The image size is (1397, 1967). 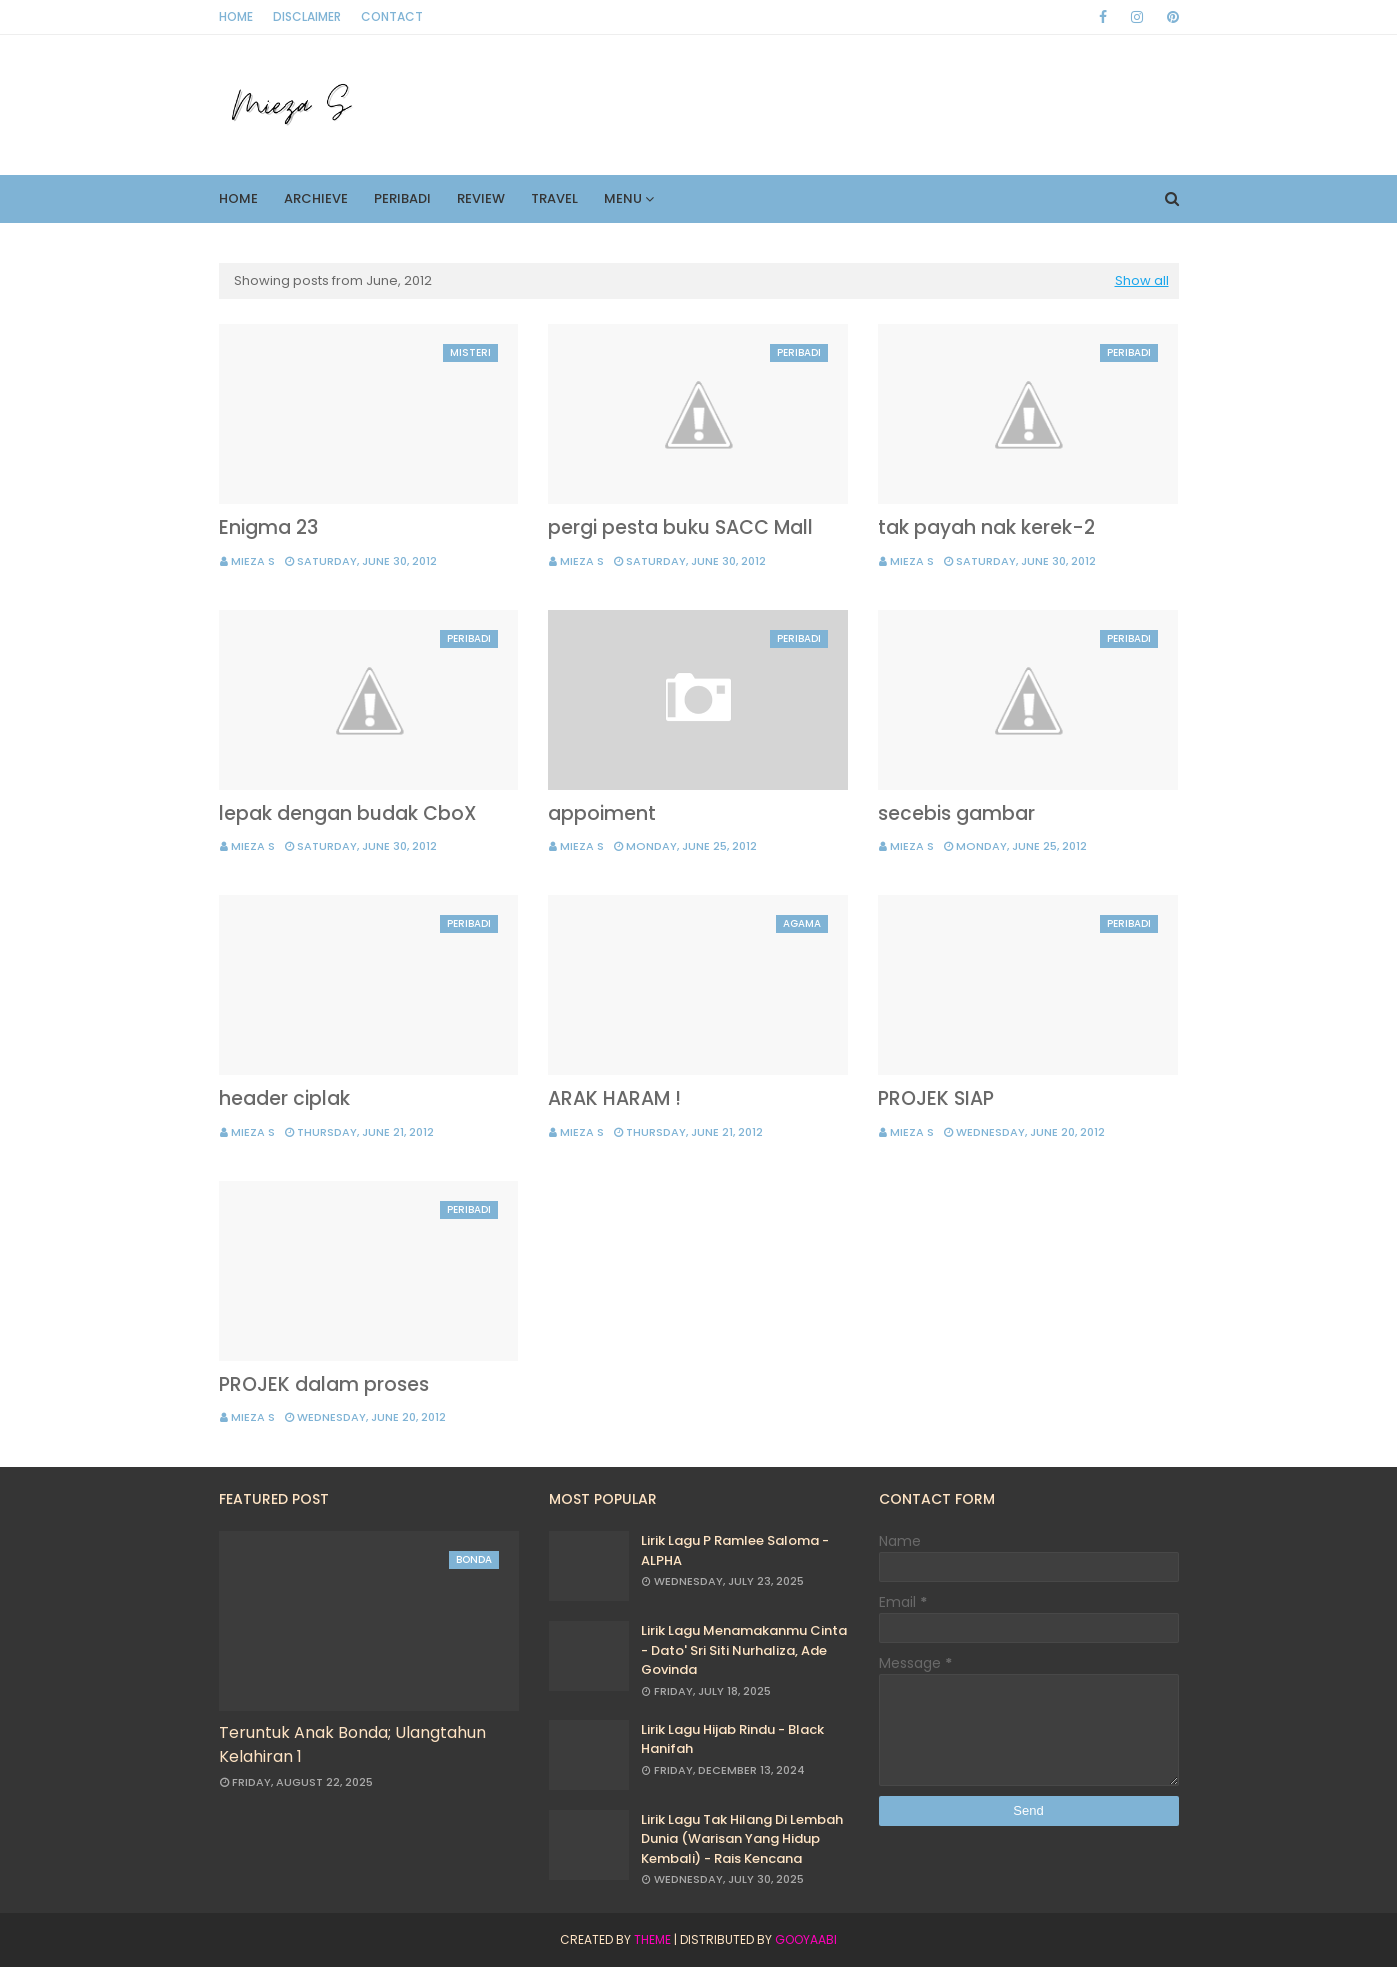 I want to click on appoiment, so click(x=602, y=813).